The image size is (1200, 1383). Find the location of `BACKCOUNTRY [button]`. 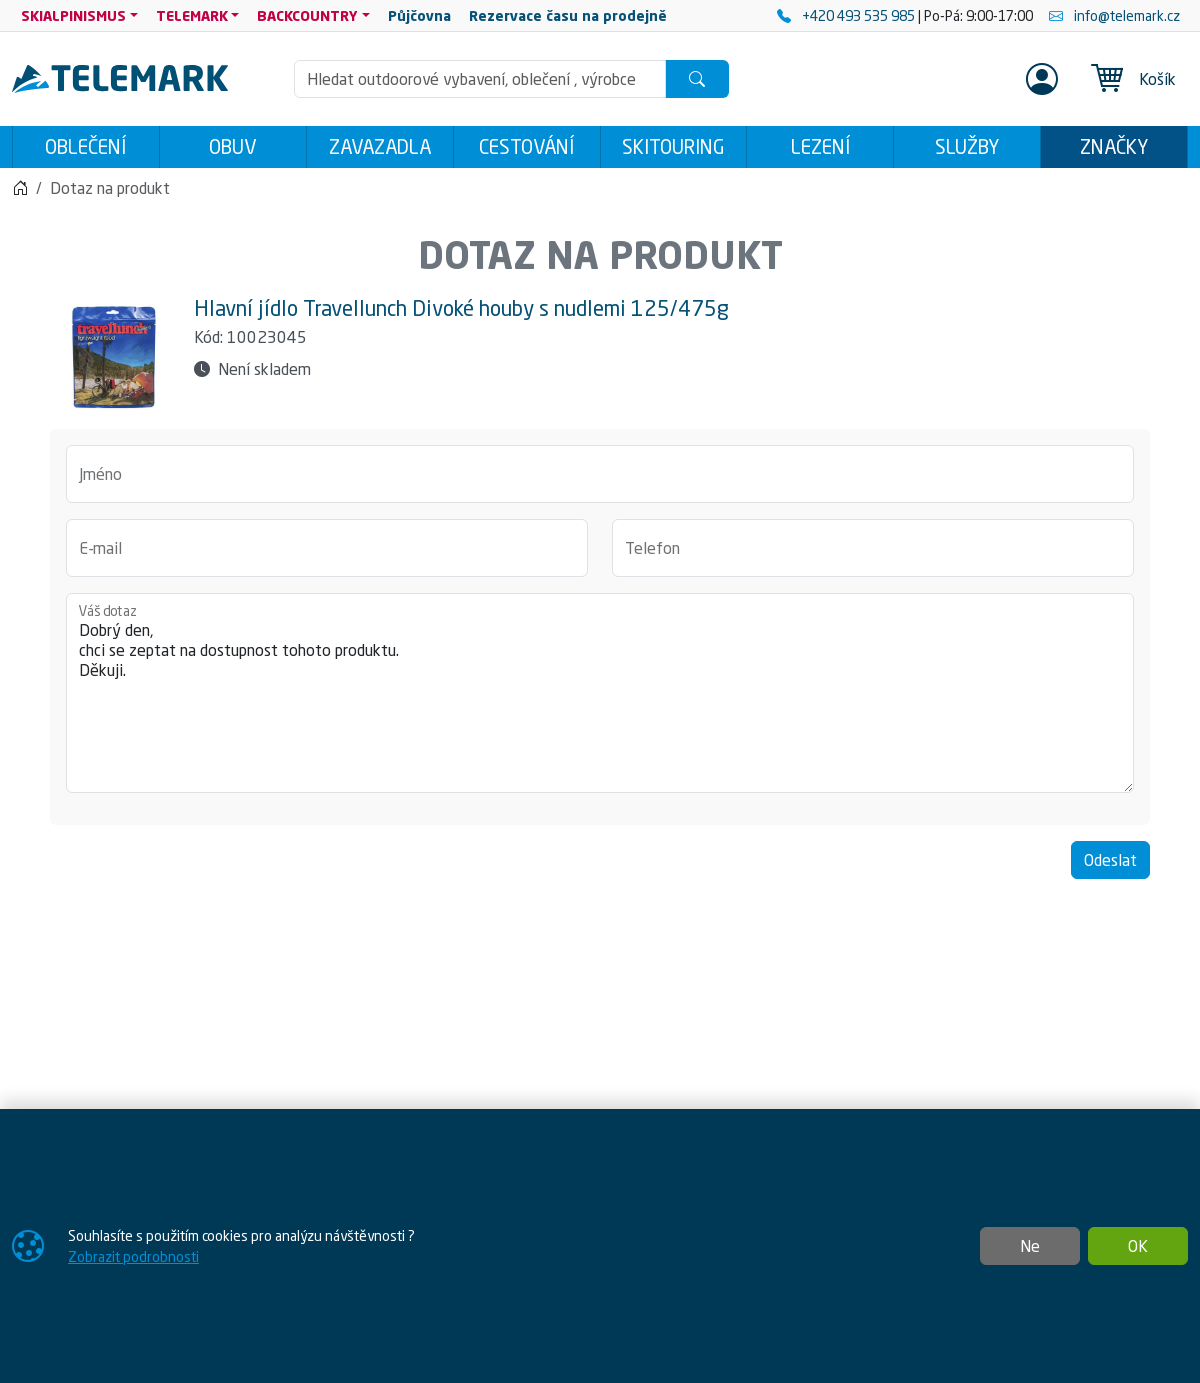

BACKCOUNTRY [button] is located at coordinates (307, 15).